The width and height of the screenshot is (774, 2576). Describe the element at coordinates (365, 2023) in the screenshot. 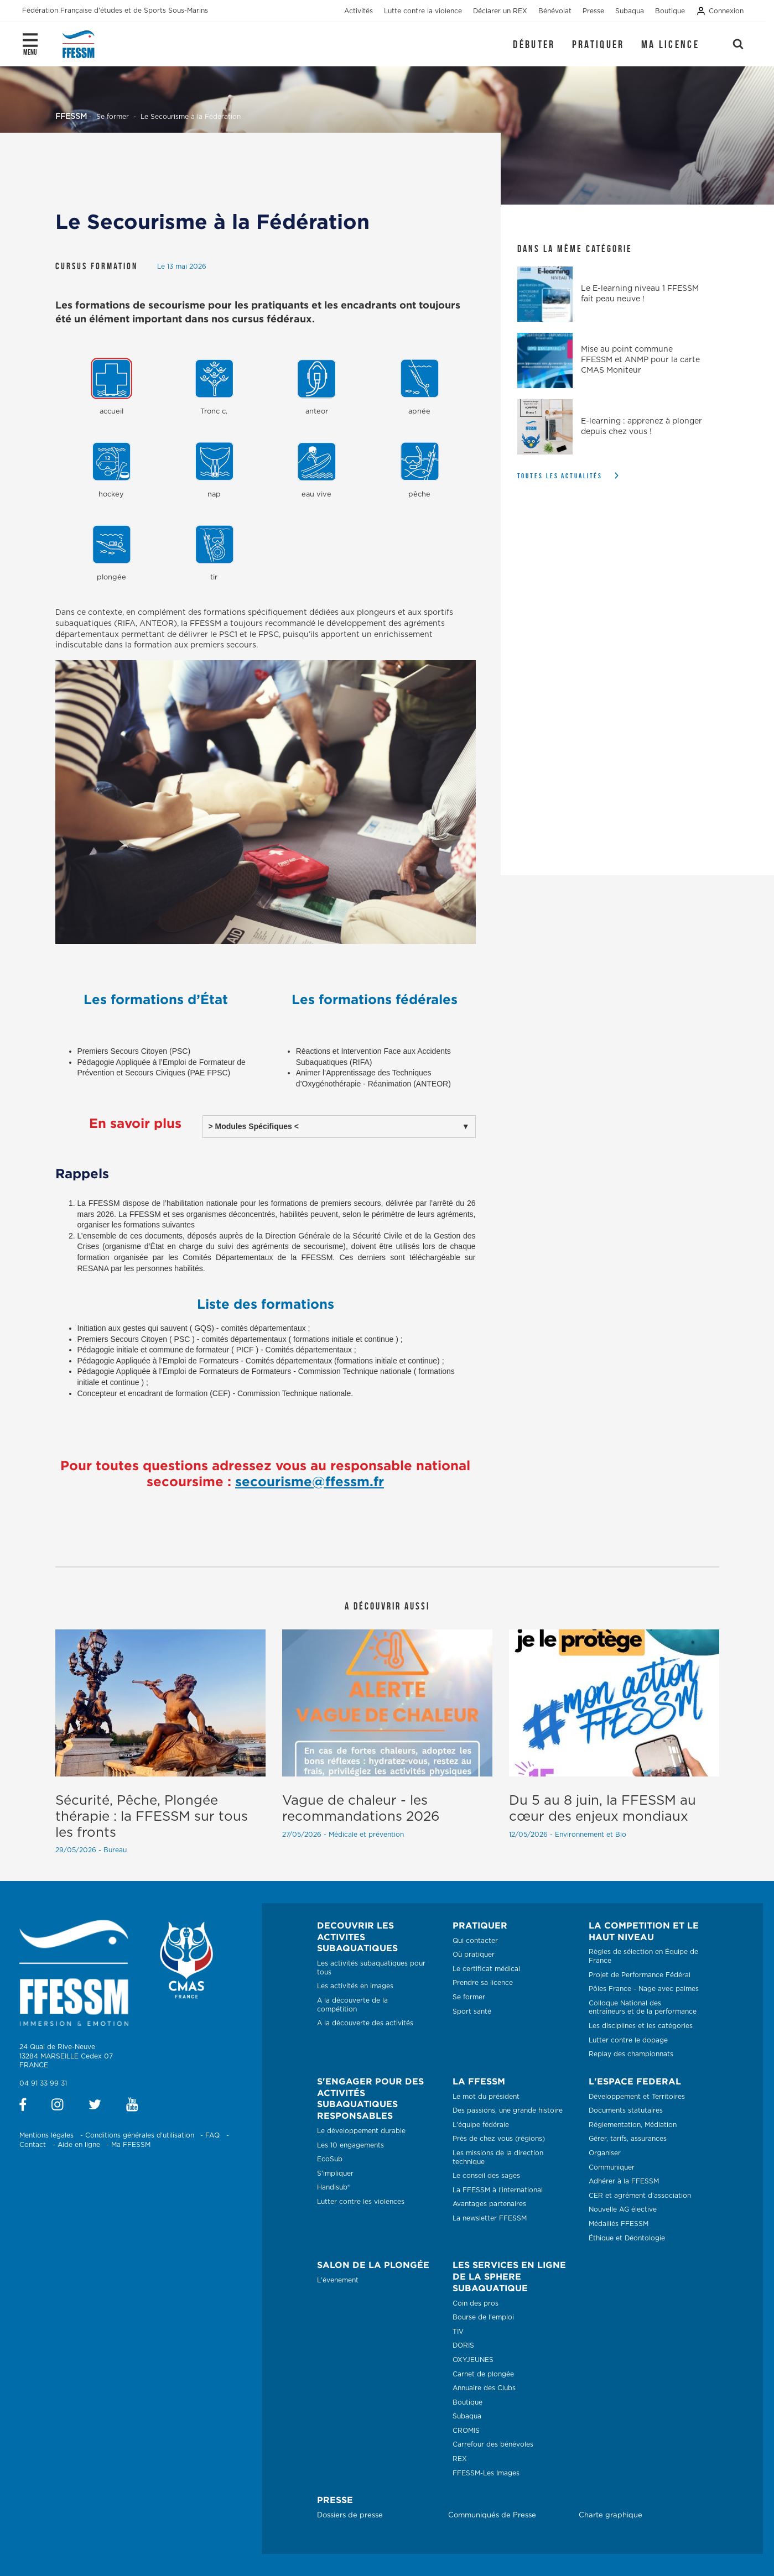

I see `A la découverte des activités` at that location.